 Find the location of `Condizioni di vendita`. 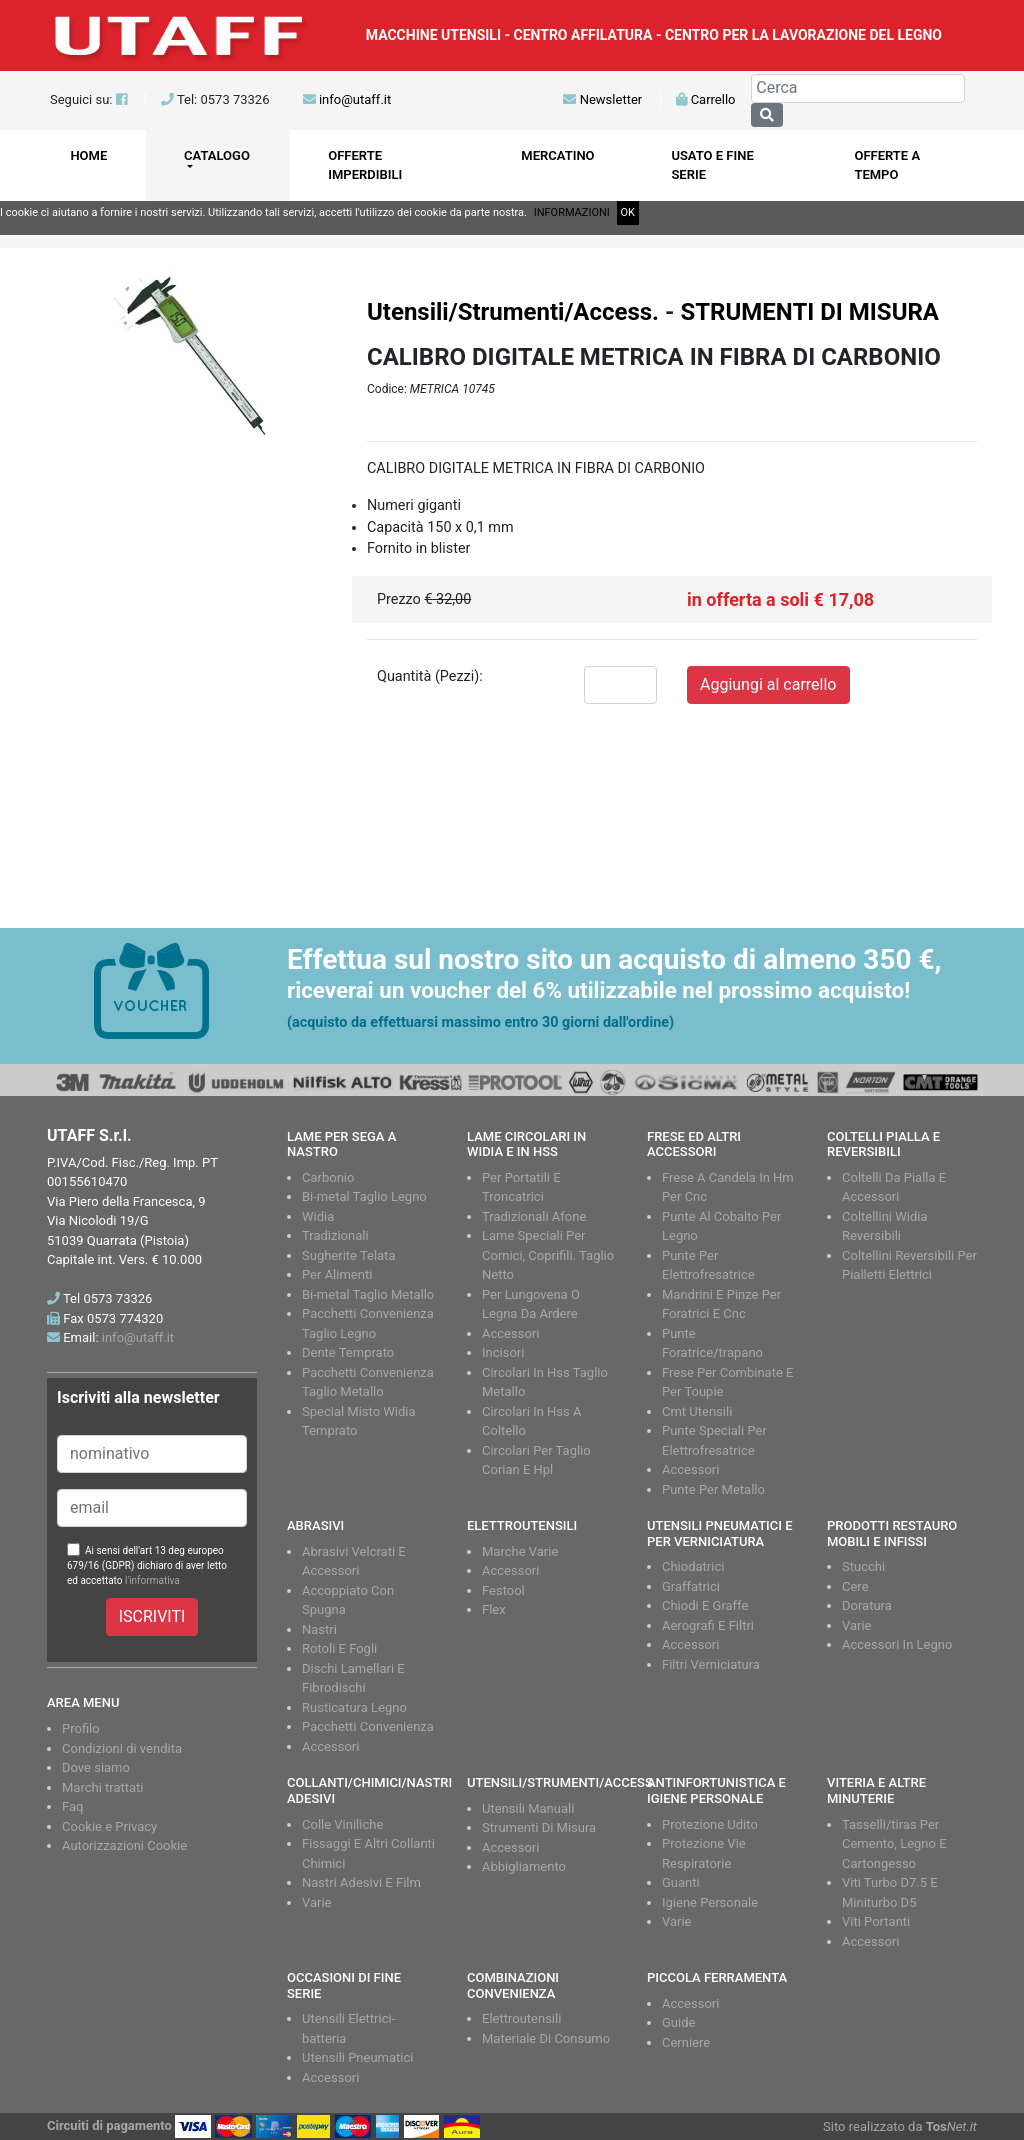

Condizioni di vendita is located at coordinates (122, 1748).